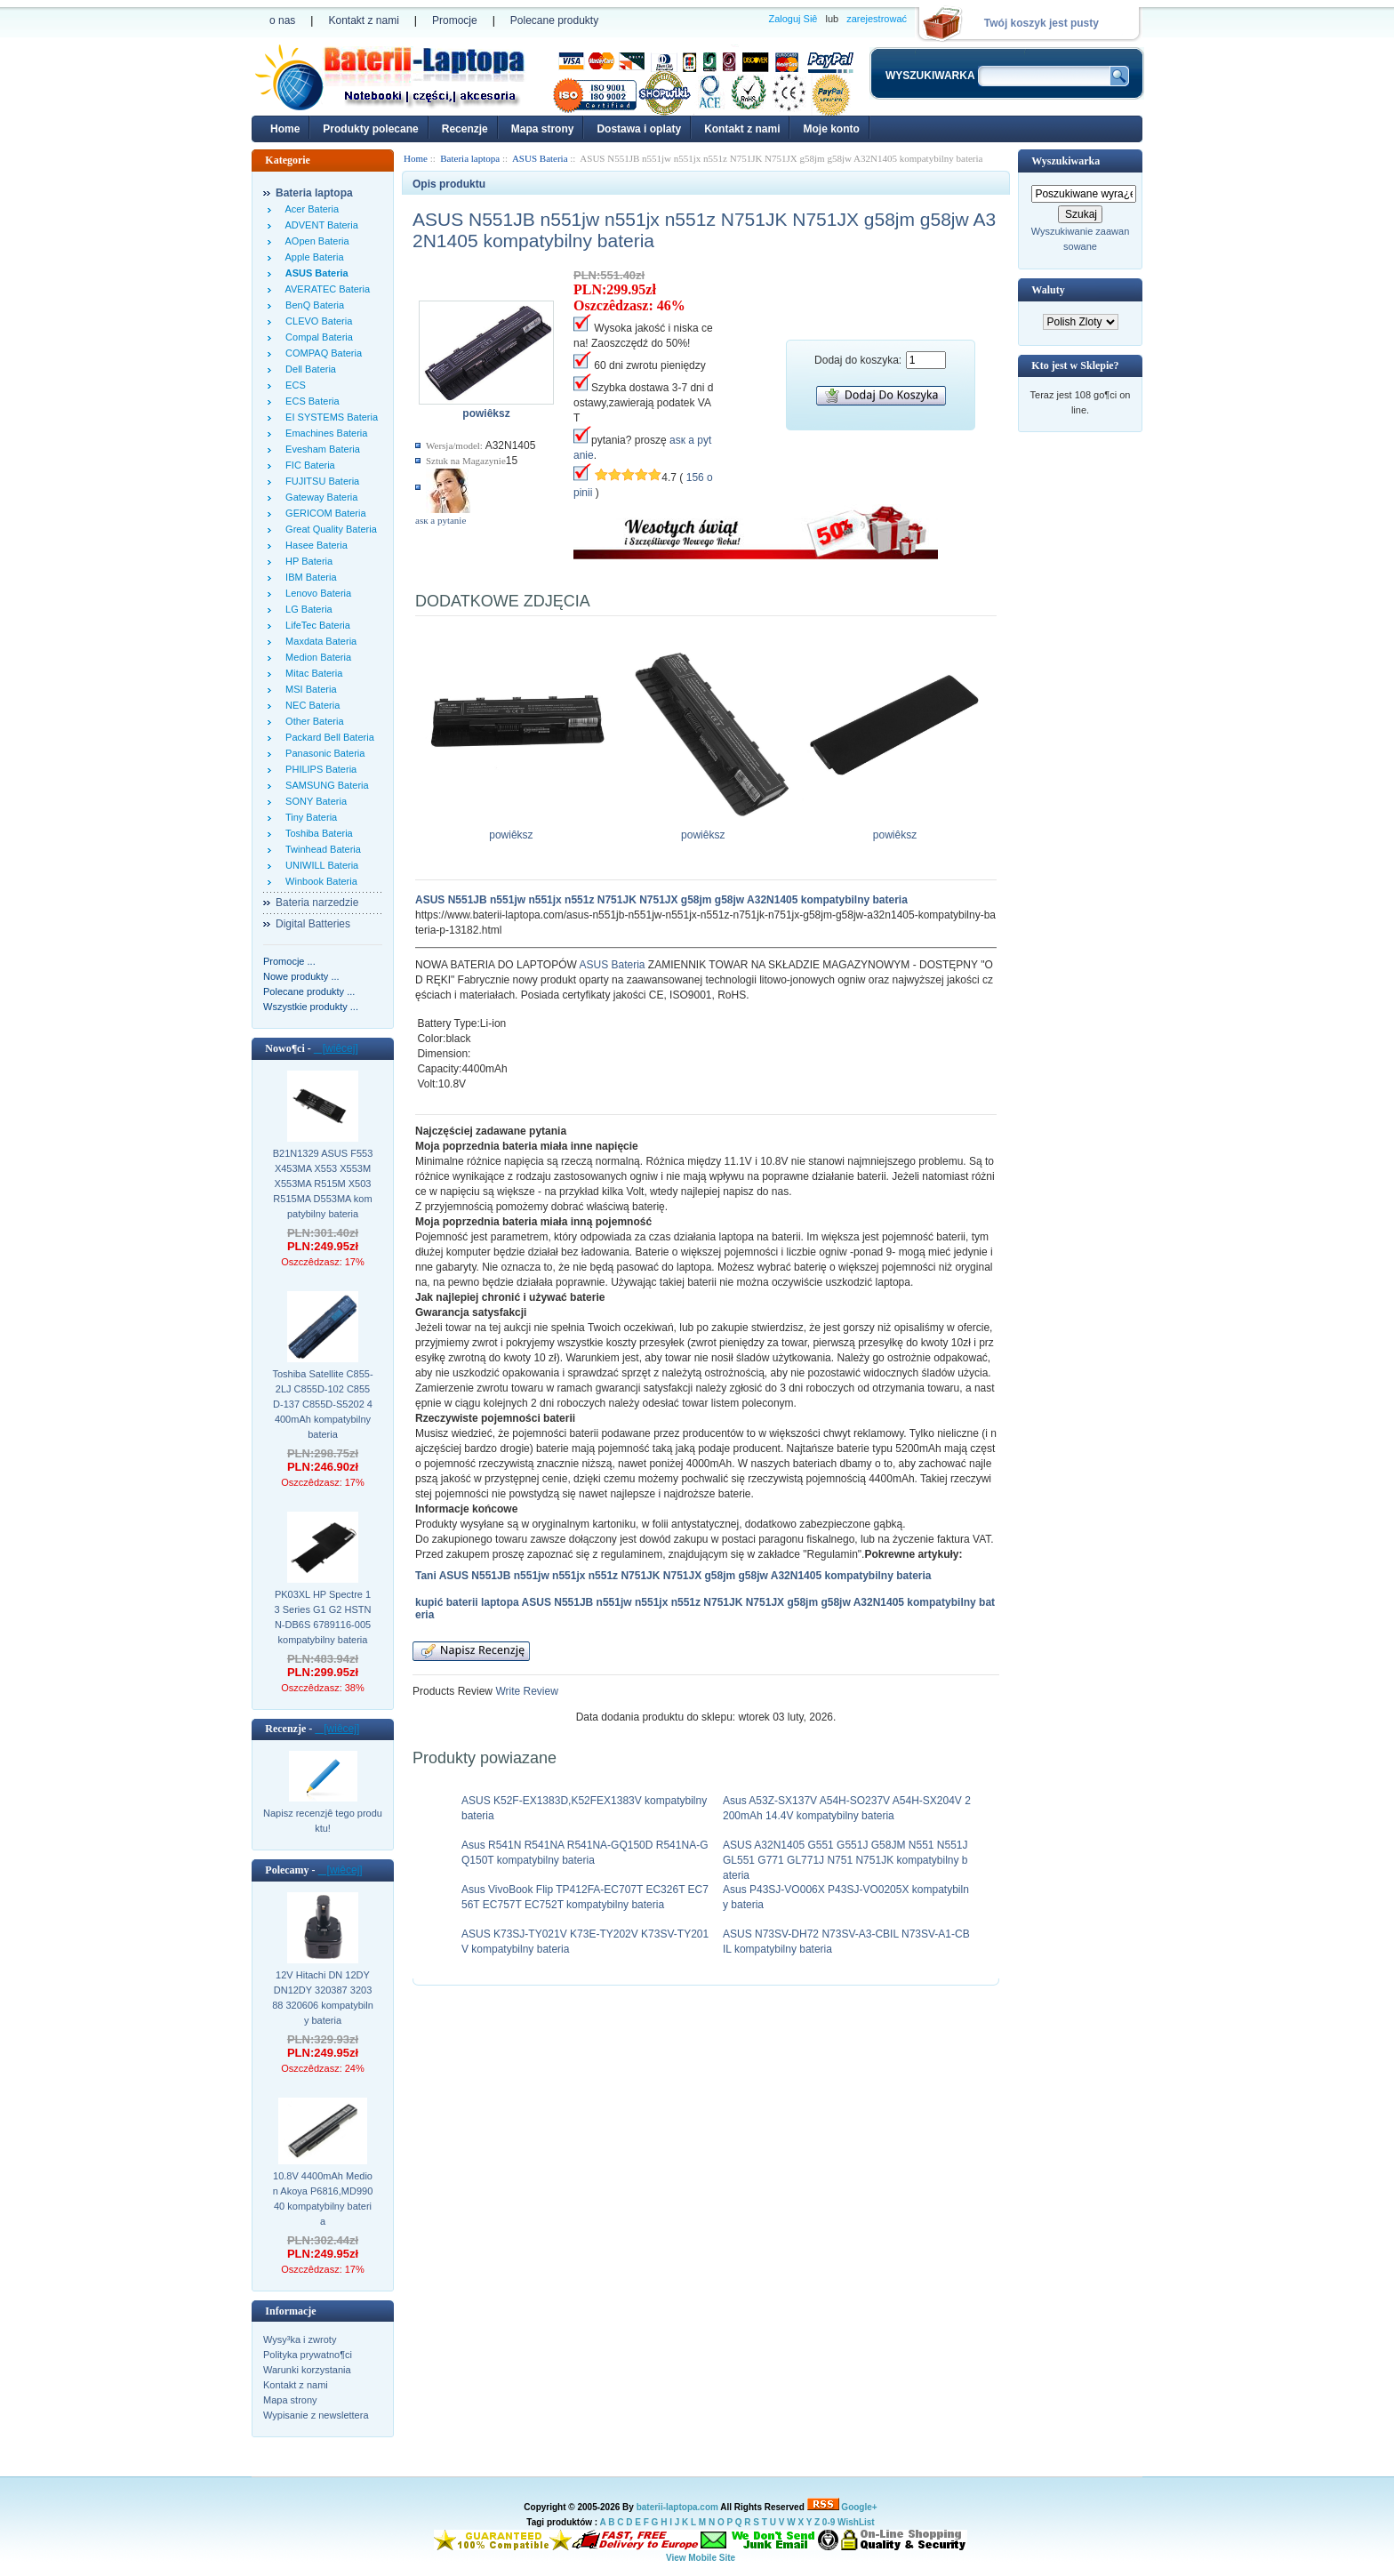 This screenshot has height=2576, width=1394. What do you see at coordinates (554, 20) in the screenshot?
I see `Polecane produkty` at bounding box center [554, 20].